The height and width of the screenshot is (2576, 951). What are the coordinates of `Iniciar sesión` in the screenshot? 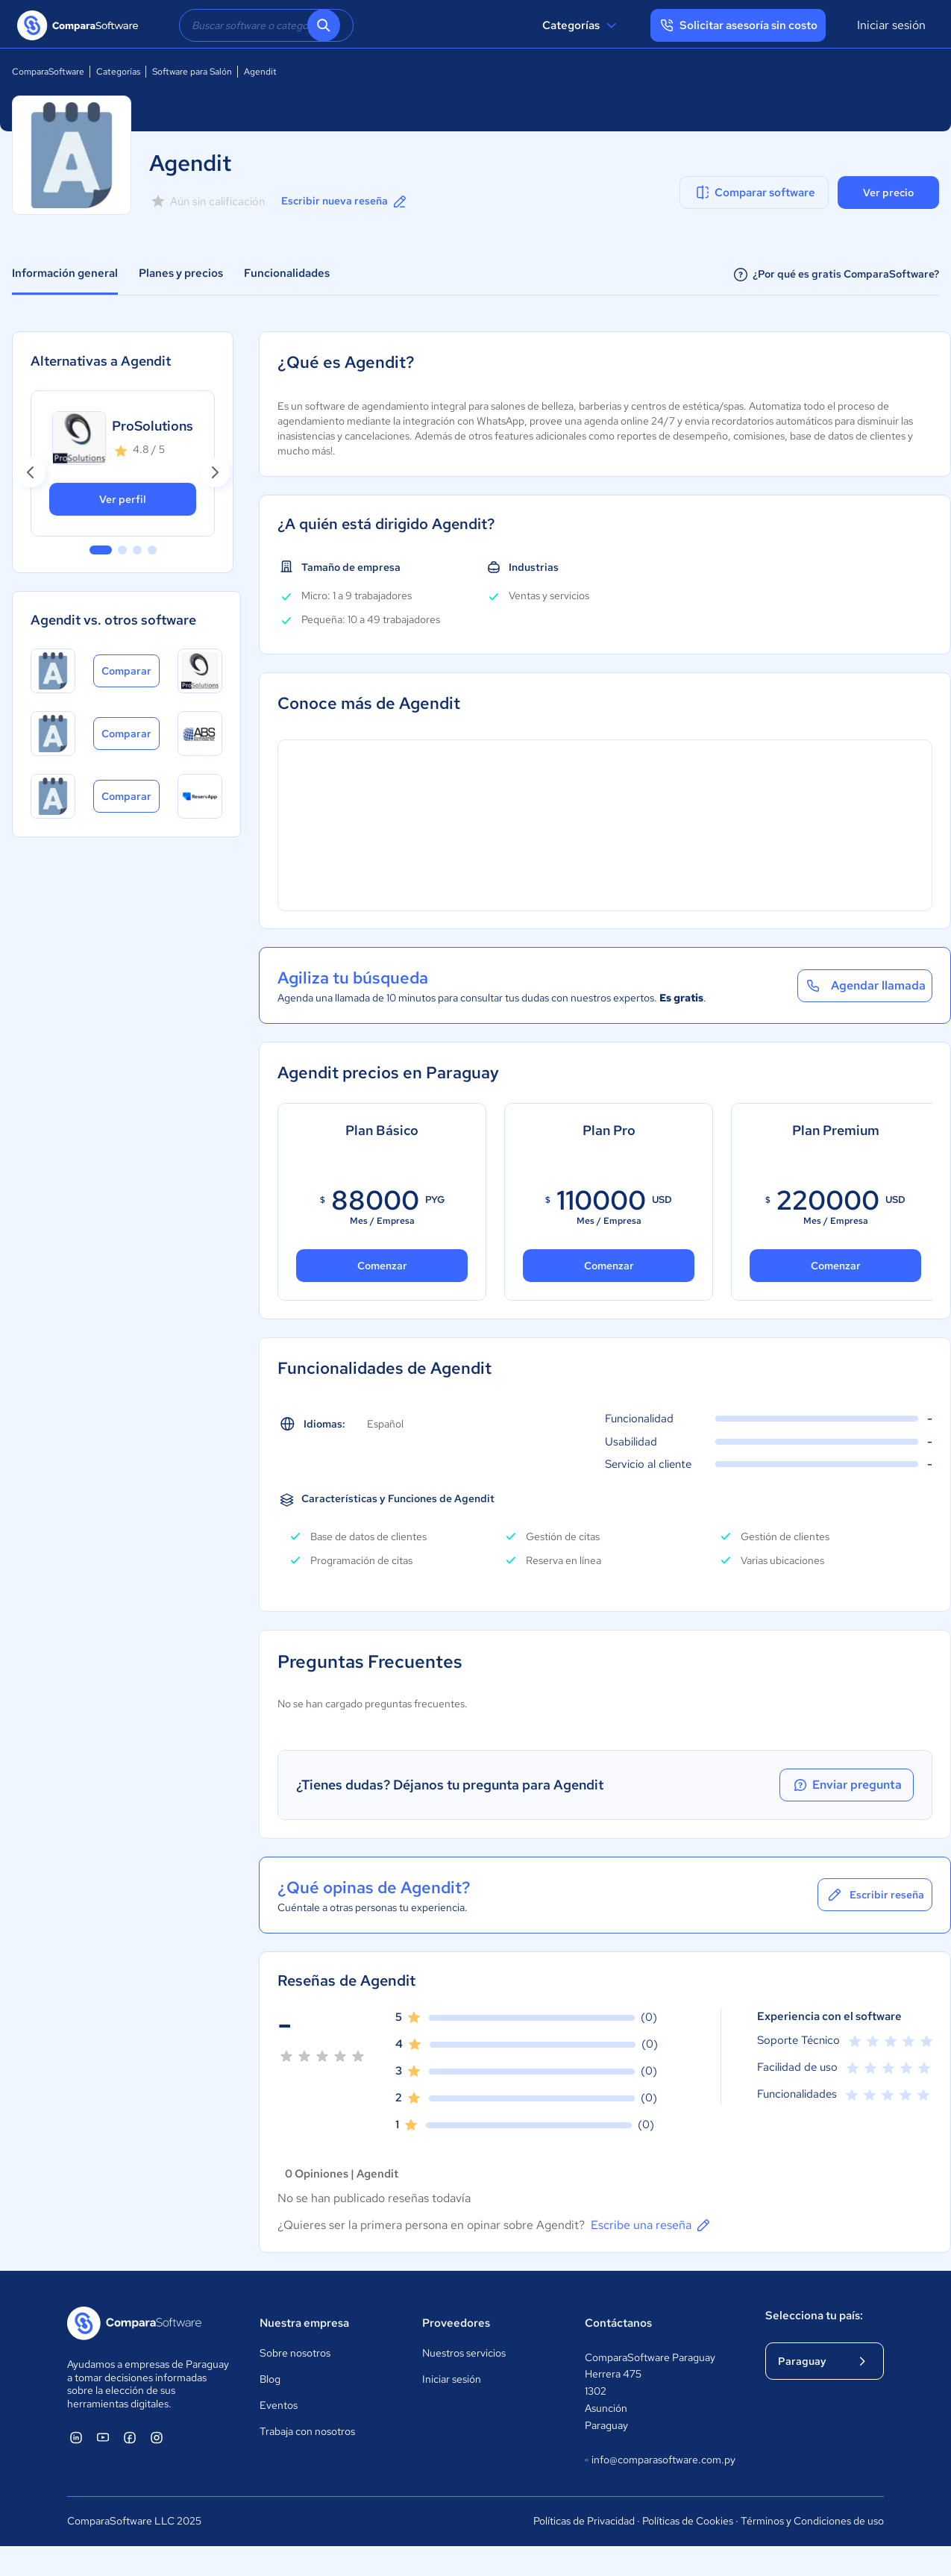 It's located at (891, 25).